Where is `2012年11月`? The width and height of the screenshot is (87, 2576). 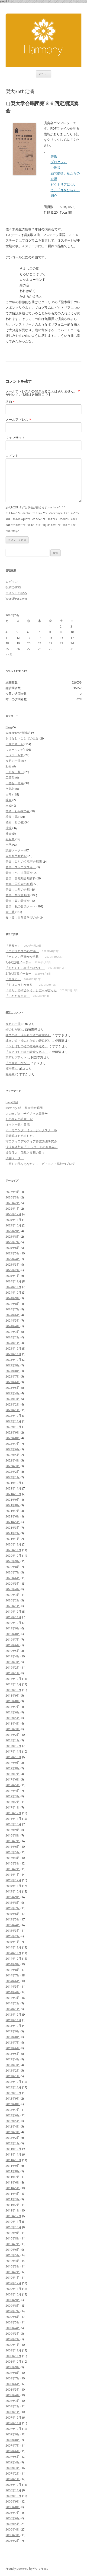
2012年11月 is located at coordinates (13, 2086).